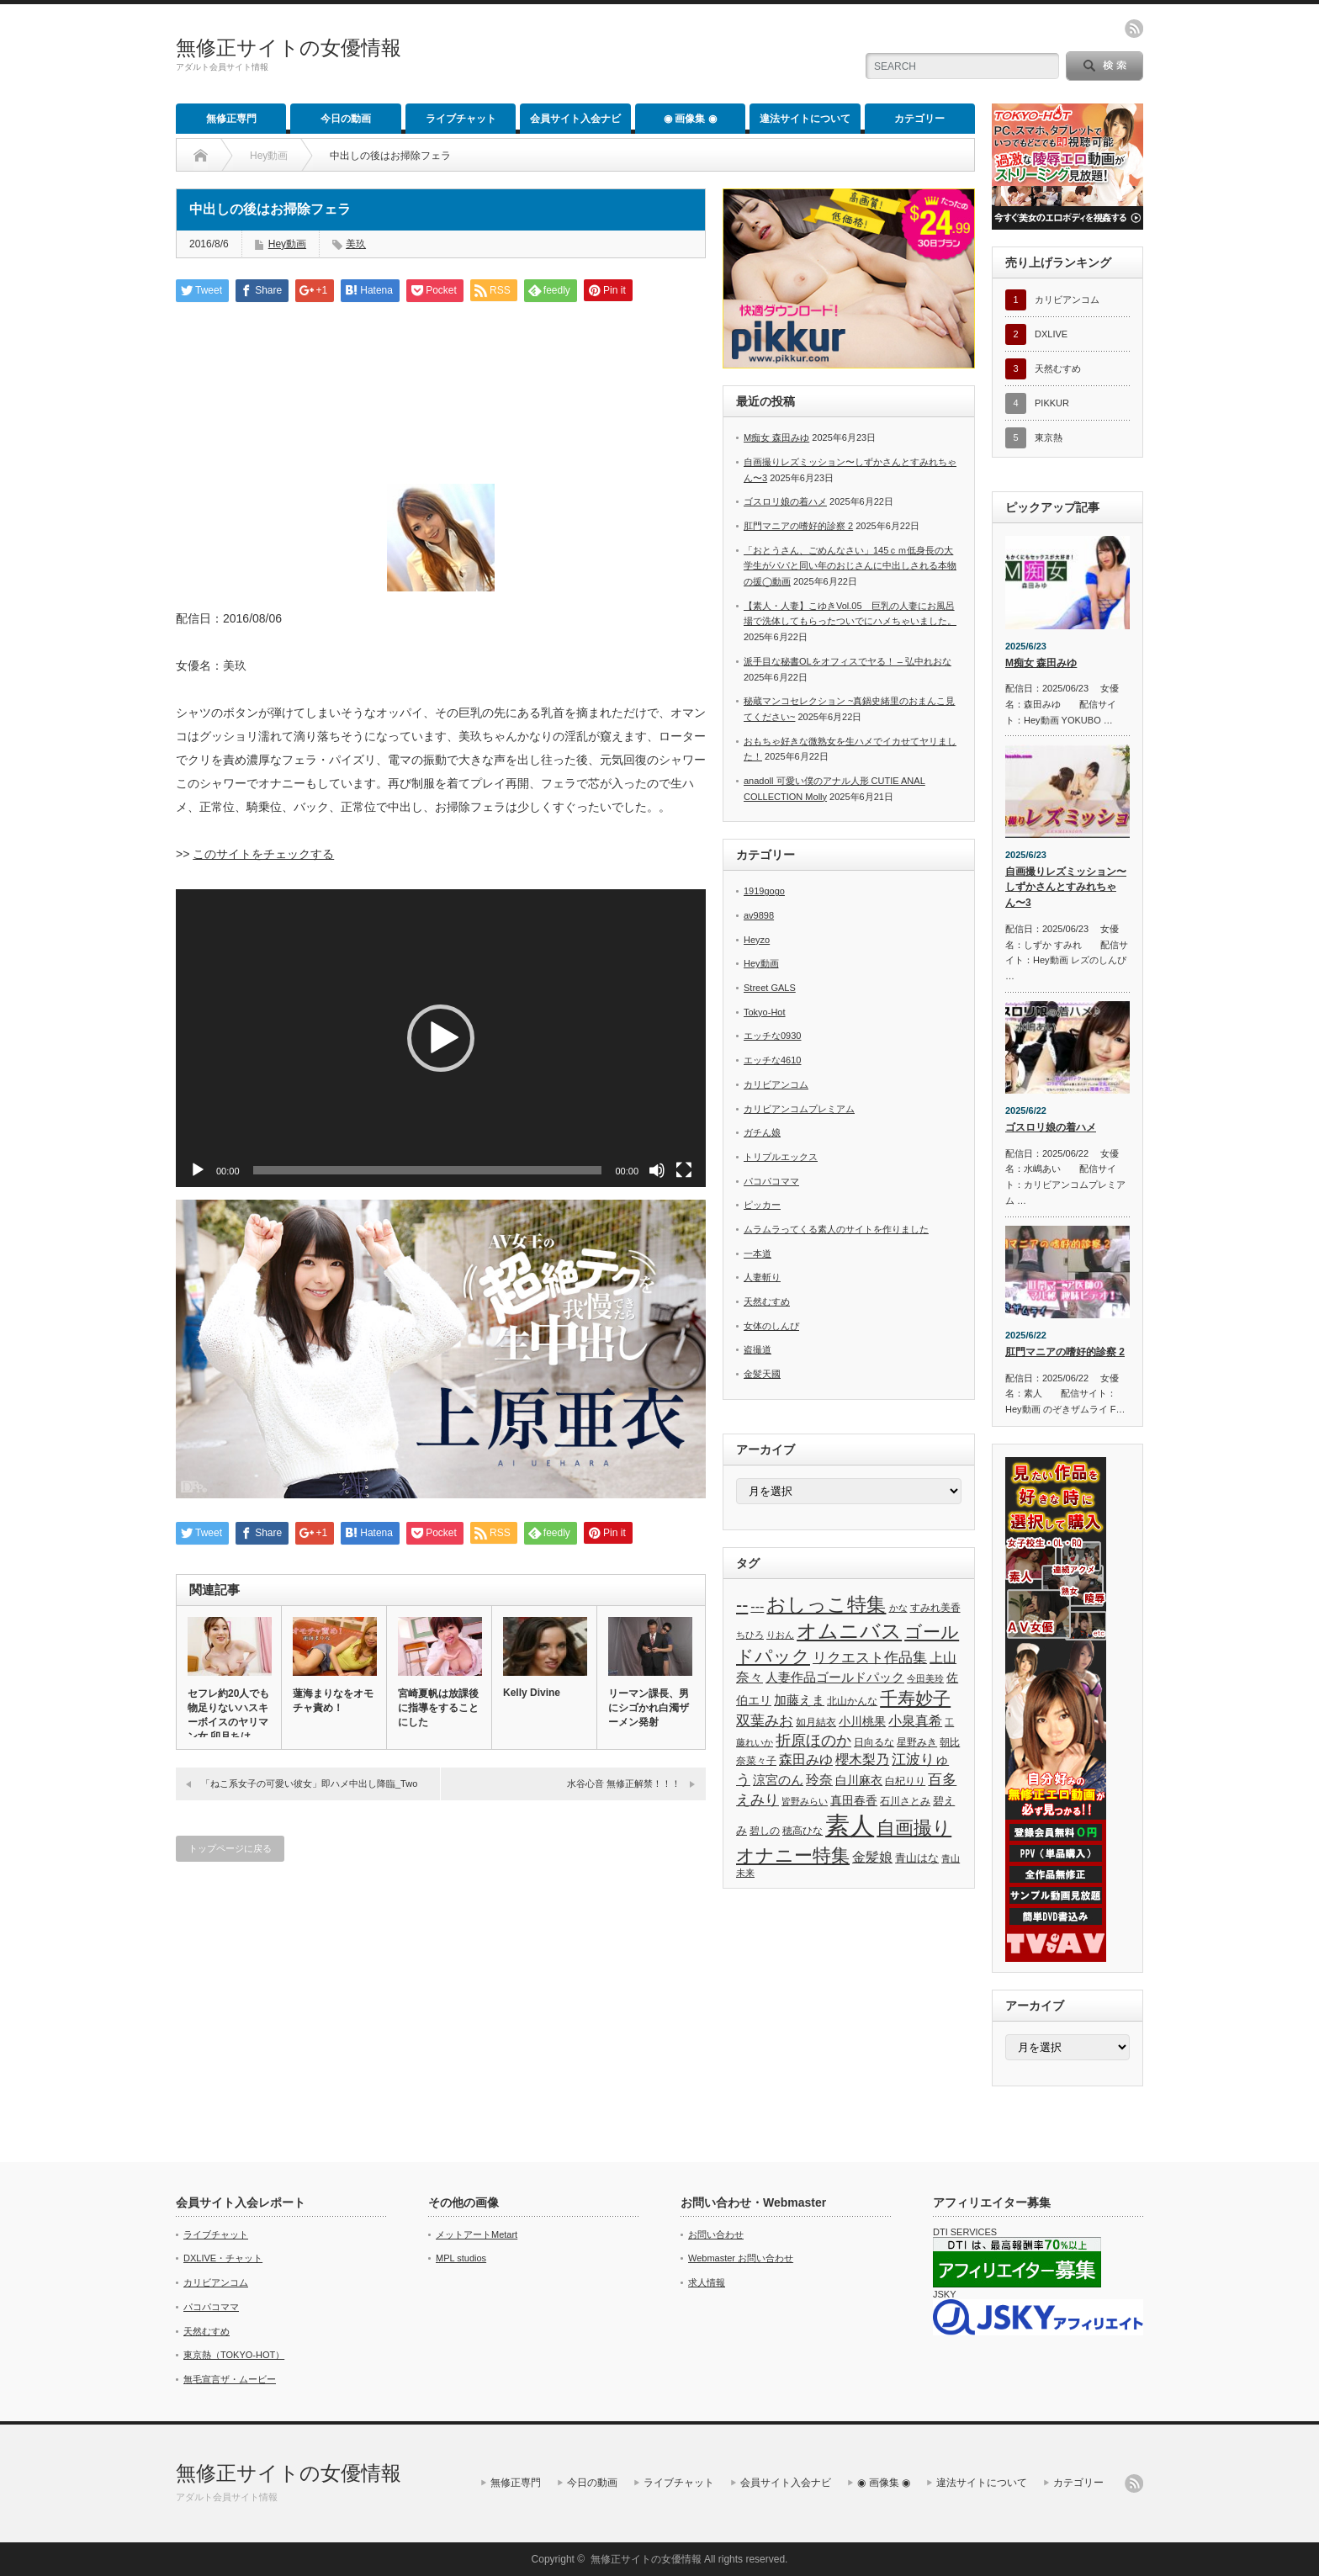 This screenshot has width=1319, height=2576. Describe the element at coordinates (772, 1060) in the screenshot. I see `エッチな4610` at that location.